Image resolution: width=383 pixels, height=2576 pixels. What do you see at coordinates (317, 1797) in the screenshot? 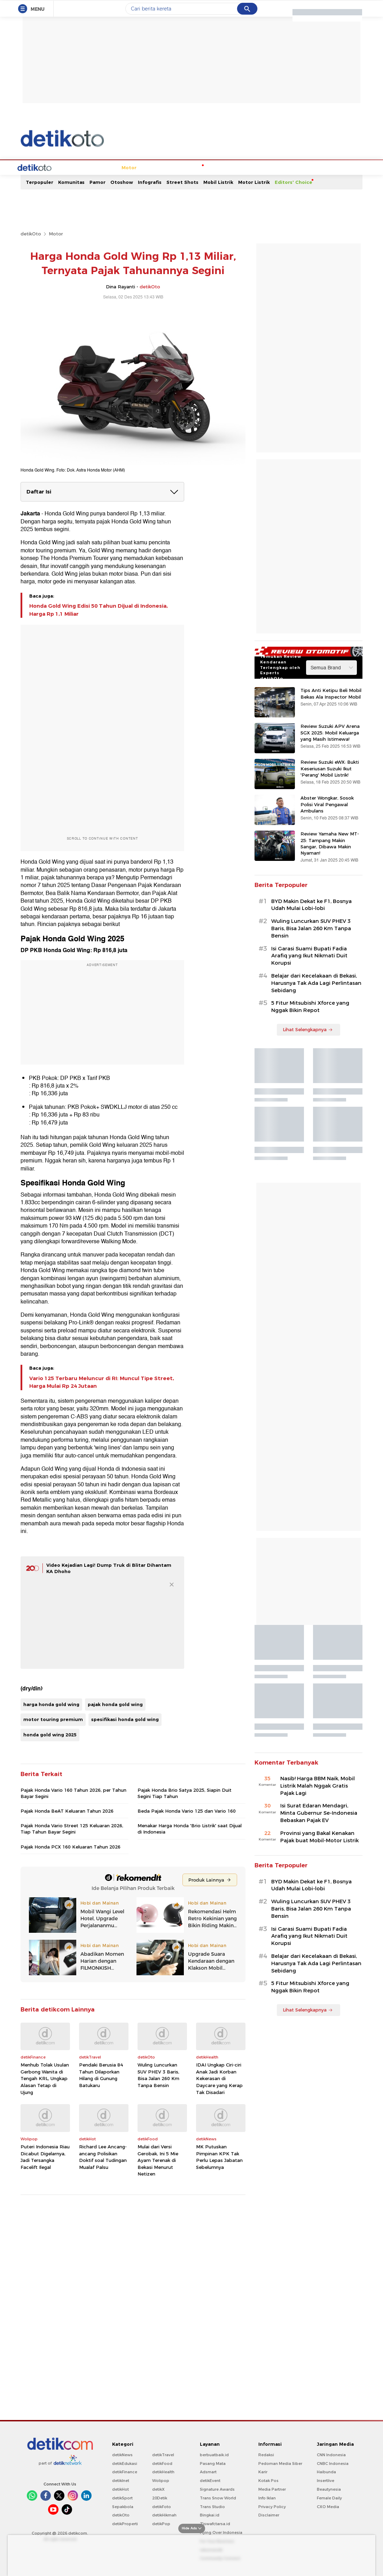
I see `Nasib! Harga BBM Naik, Mobil Listrik Malah Nggak Gratis Pajak Lagi` at bounding box center [317, 1797].